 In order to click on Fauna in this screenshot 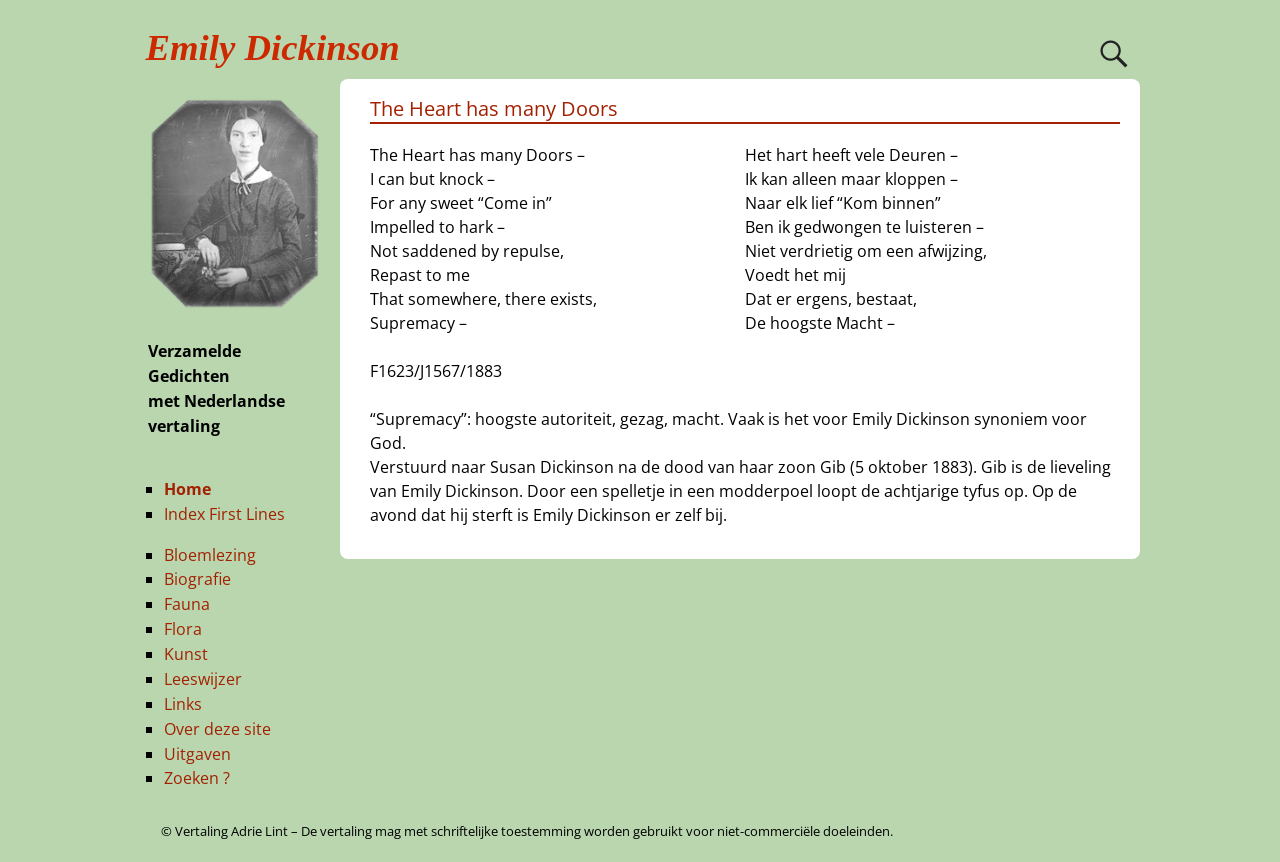, I will do `click(187, 604)`.